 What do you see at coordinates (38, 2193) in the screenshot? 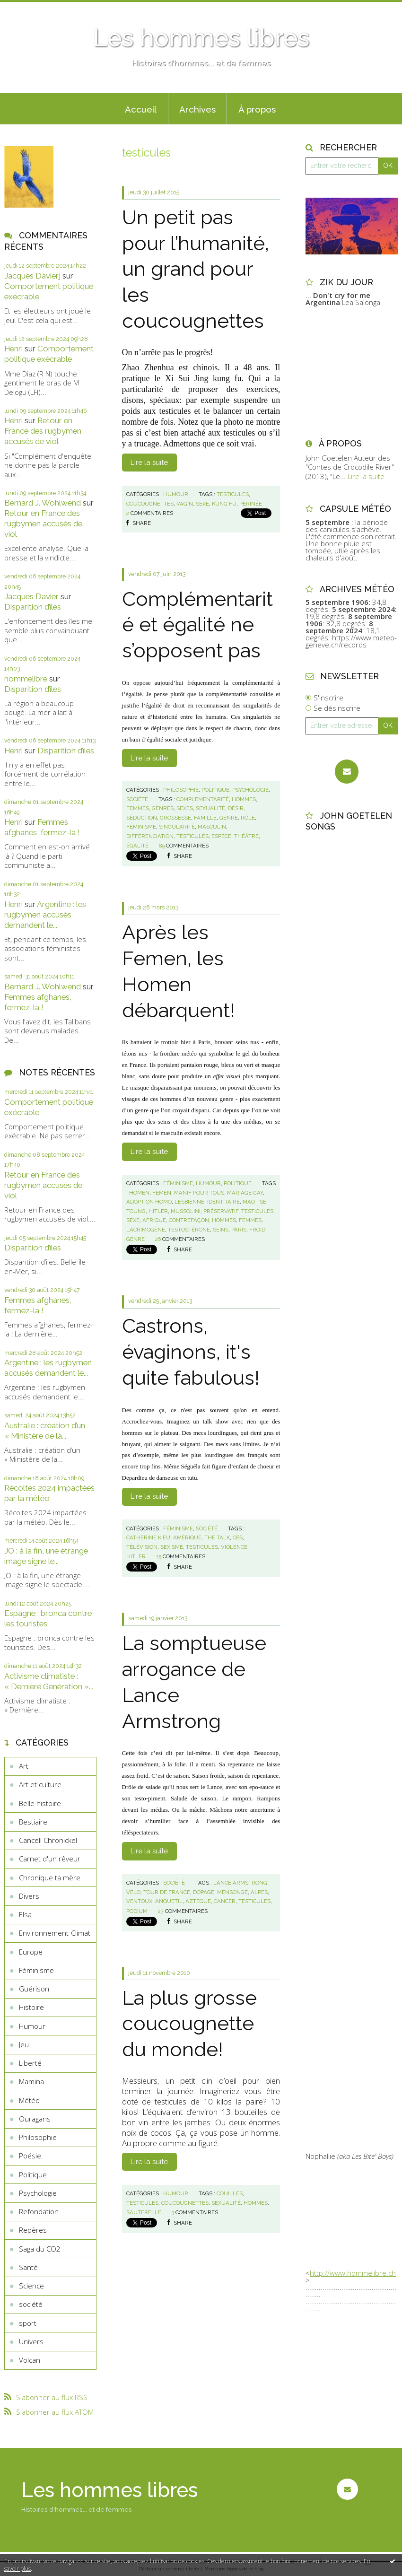
I see `Psychologie` at bounding box center [38, 2193].